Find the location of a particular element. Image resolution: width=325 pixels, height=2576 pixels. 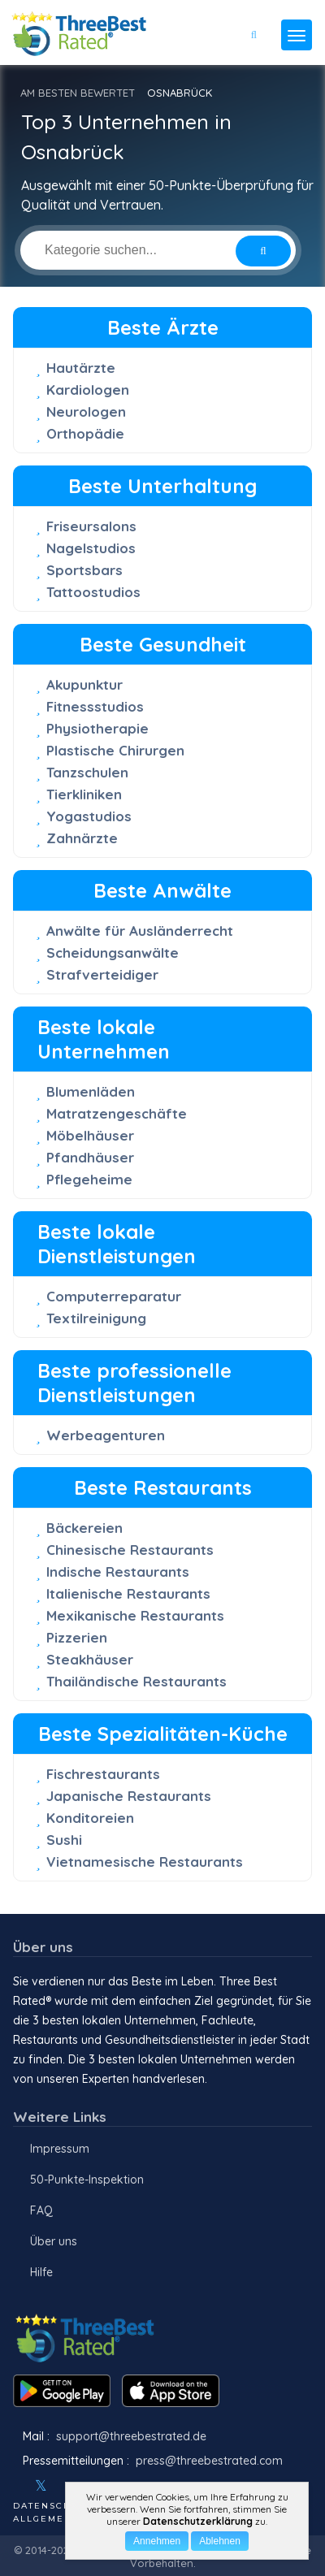

FAQ is located at coordinates (41, 2210).